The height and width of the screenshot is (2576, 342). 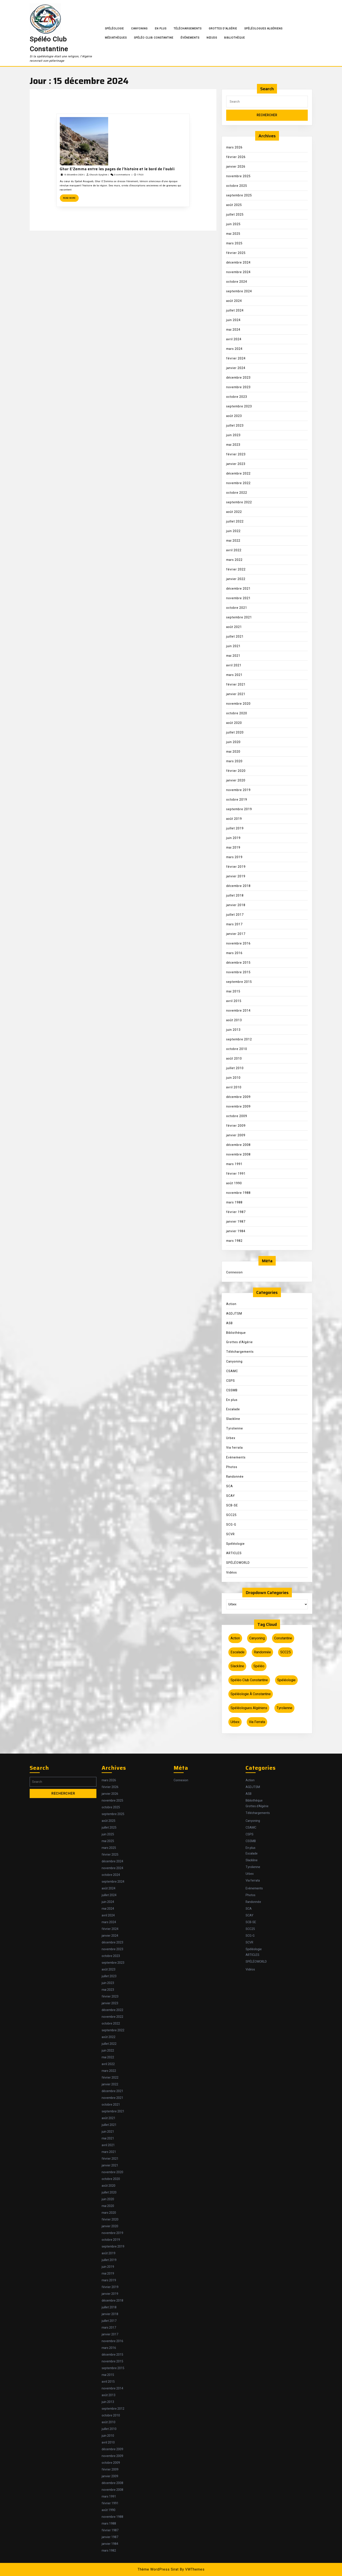 What do you see at coordinates (236, 1125) in the screenshot?
I see `février 2009` at bounding box center [236, 1125].